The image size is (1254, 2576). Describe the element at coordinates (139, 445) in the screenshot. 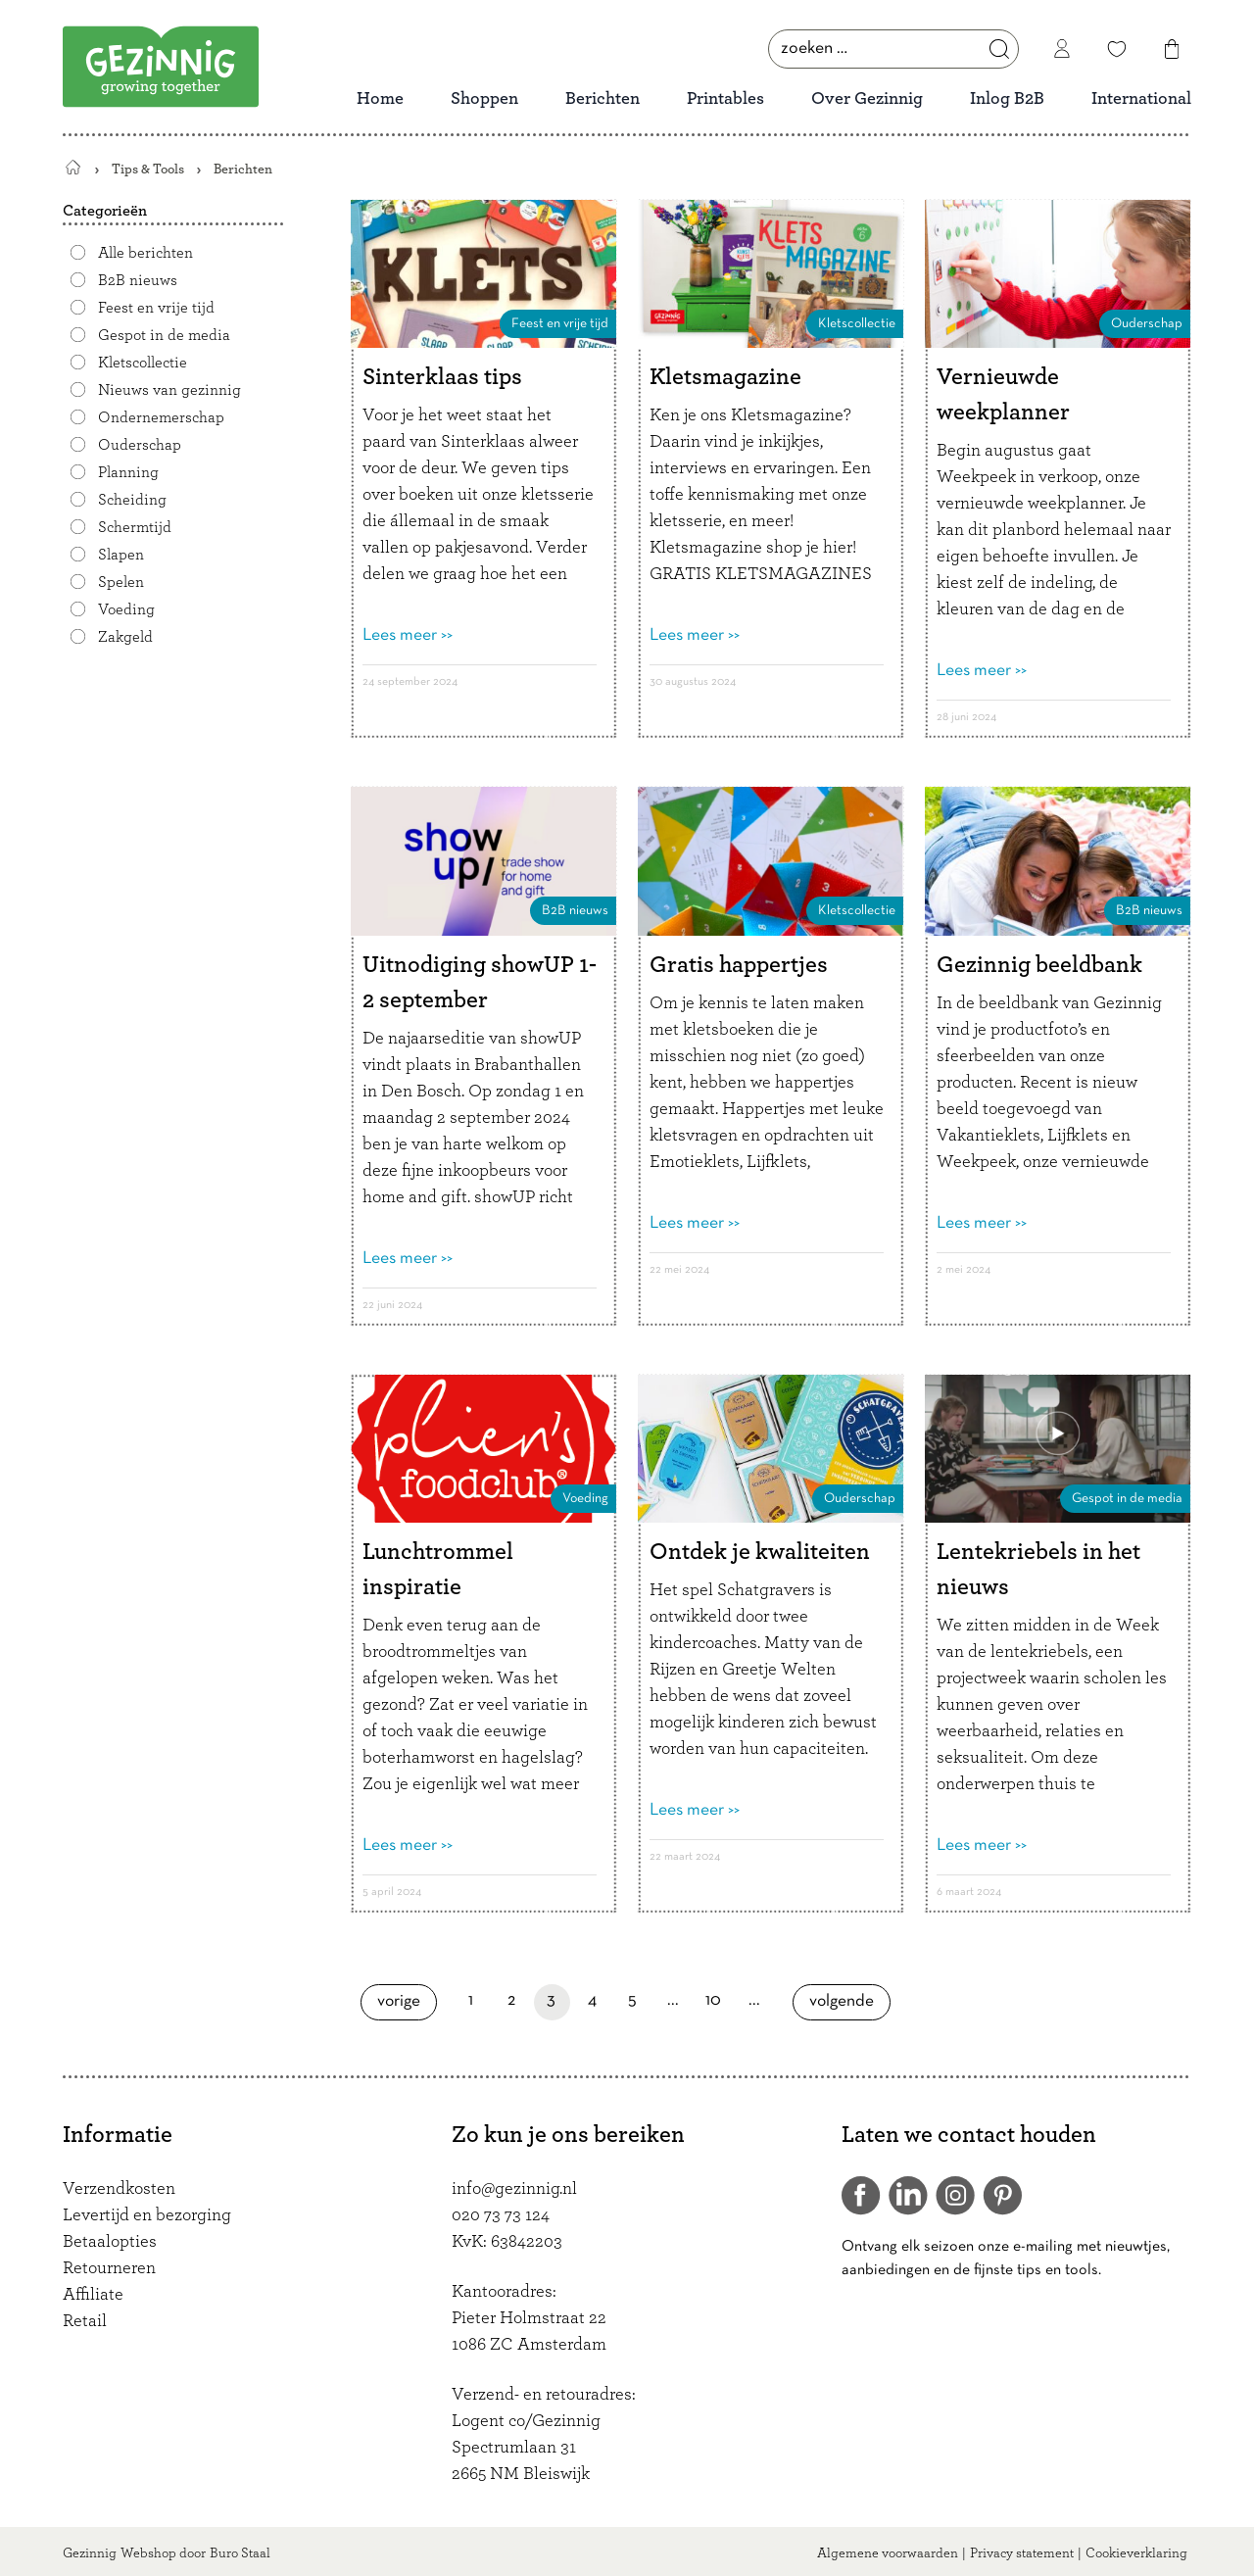

I see `Ouderschap` at that location.